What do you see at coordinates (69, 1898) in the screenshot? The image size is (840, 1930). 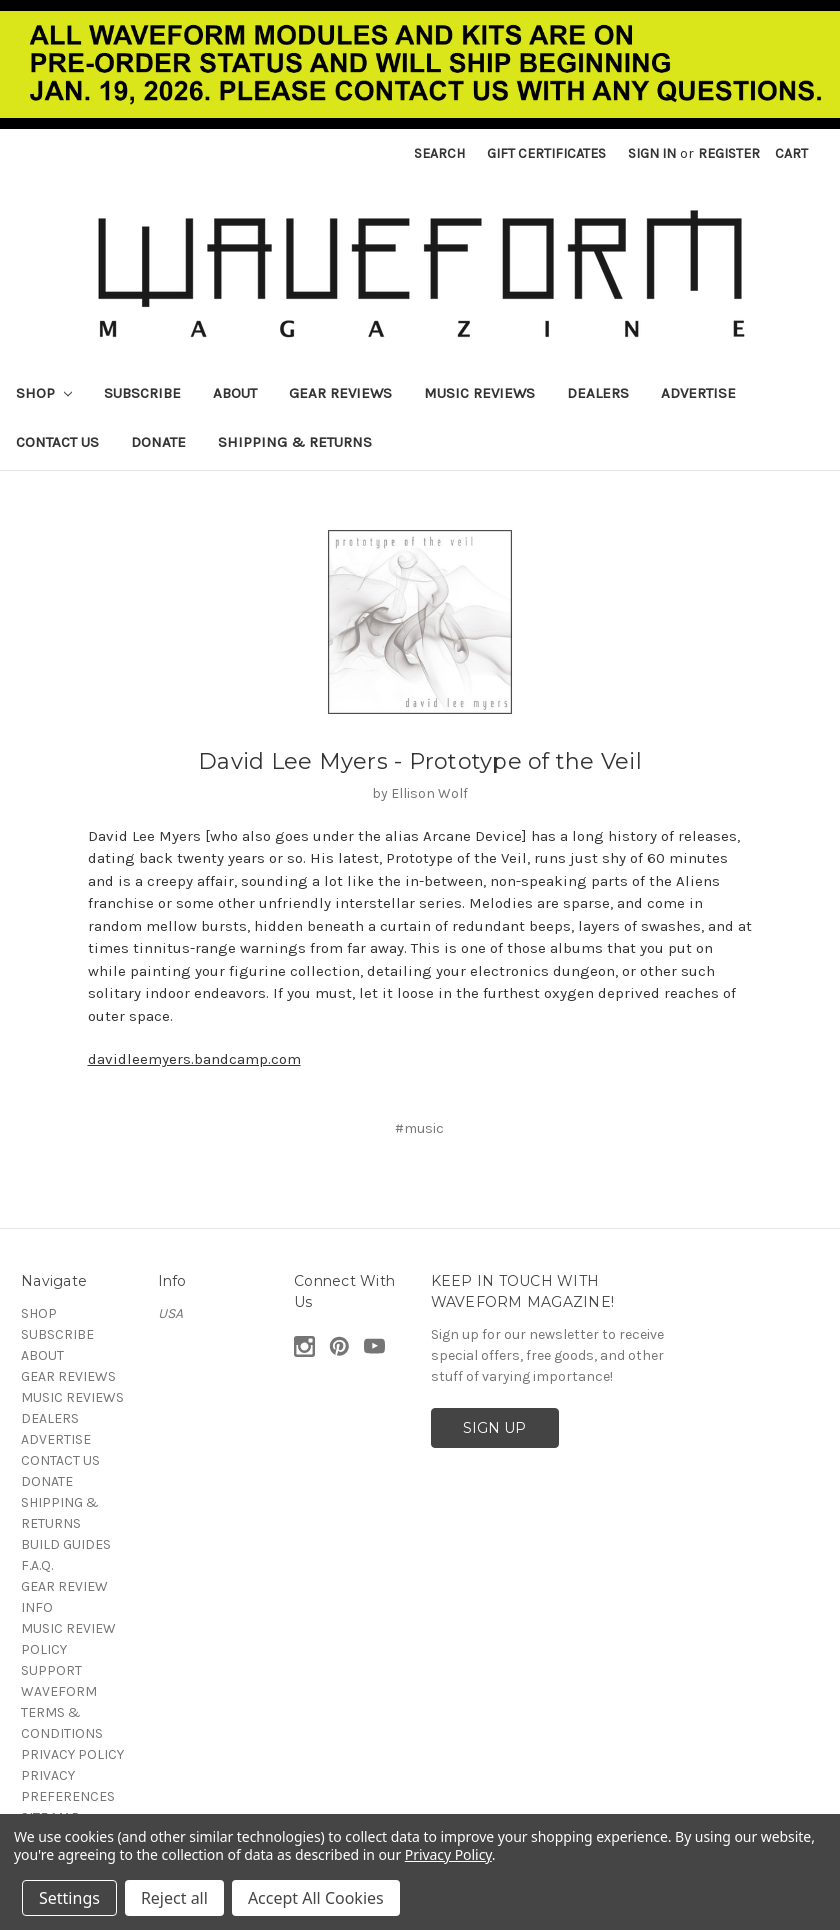 I see `Settings` at bounding box center [69, 1898].